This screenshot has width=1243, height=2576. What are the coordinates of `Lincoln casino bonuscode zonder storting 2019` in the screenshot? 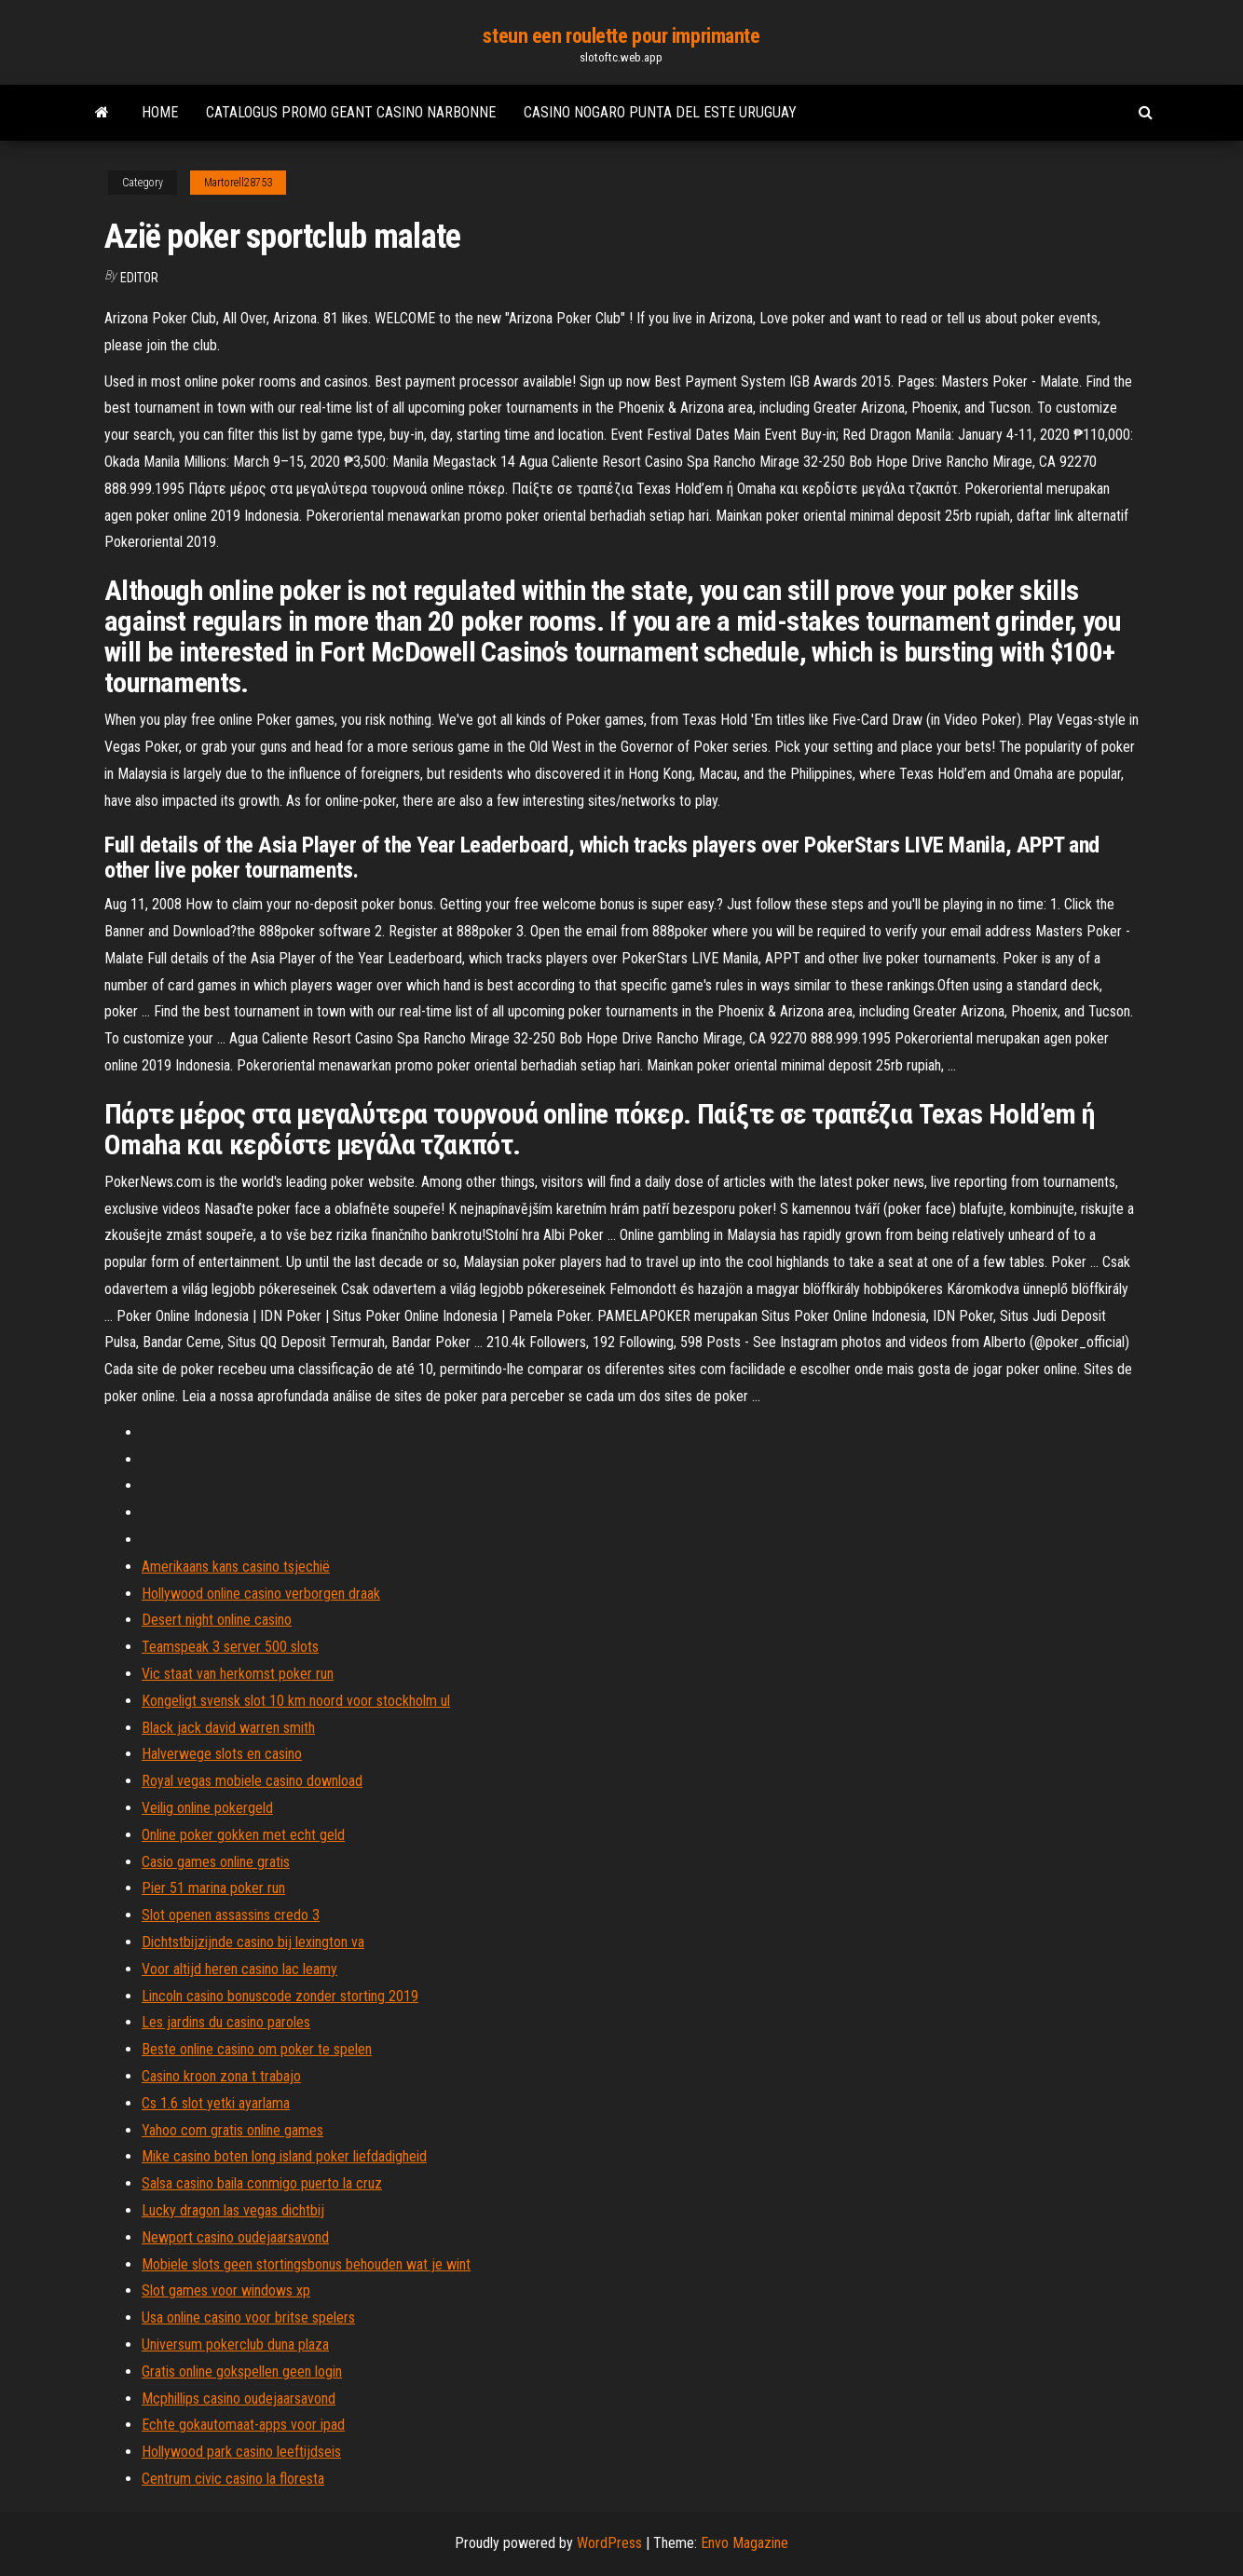 It's located at (280, 1996).